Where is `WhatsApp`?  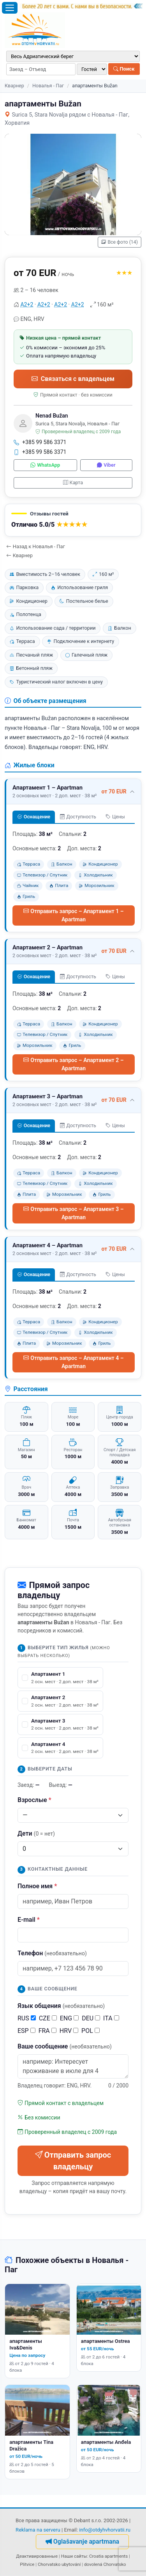 WhatsApp is located at coordinates (45, 465).